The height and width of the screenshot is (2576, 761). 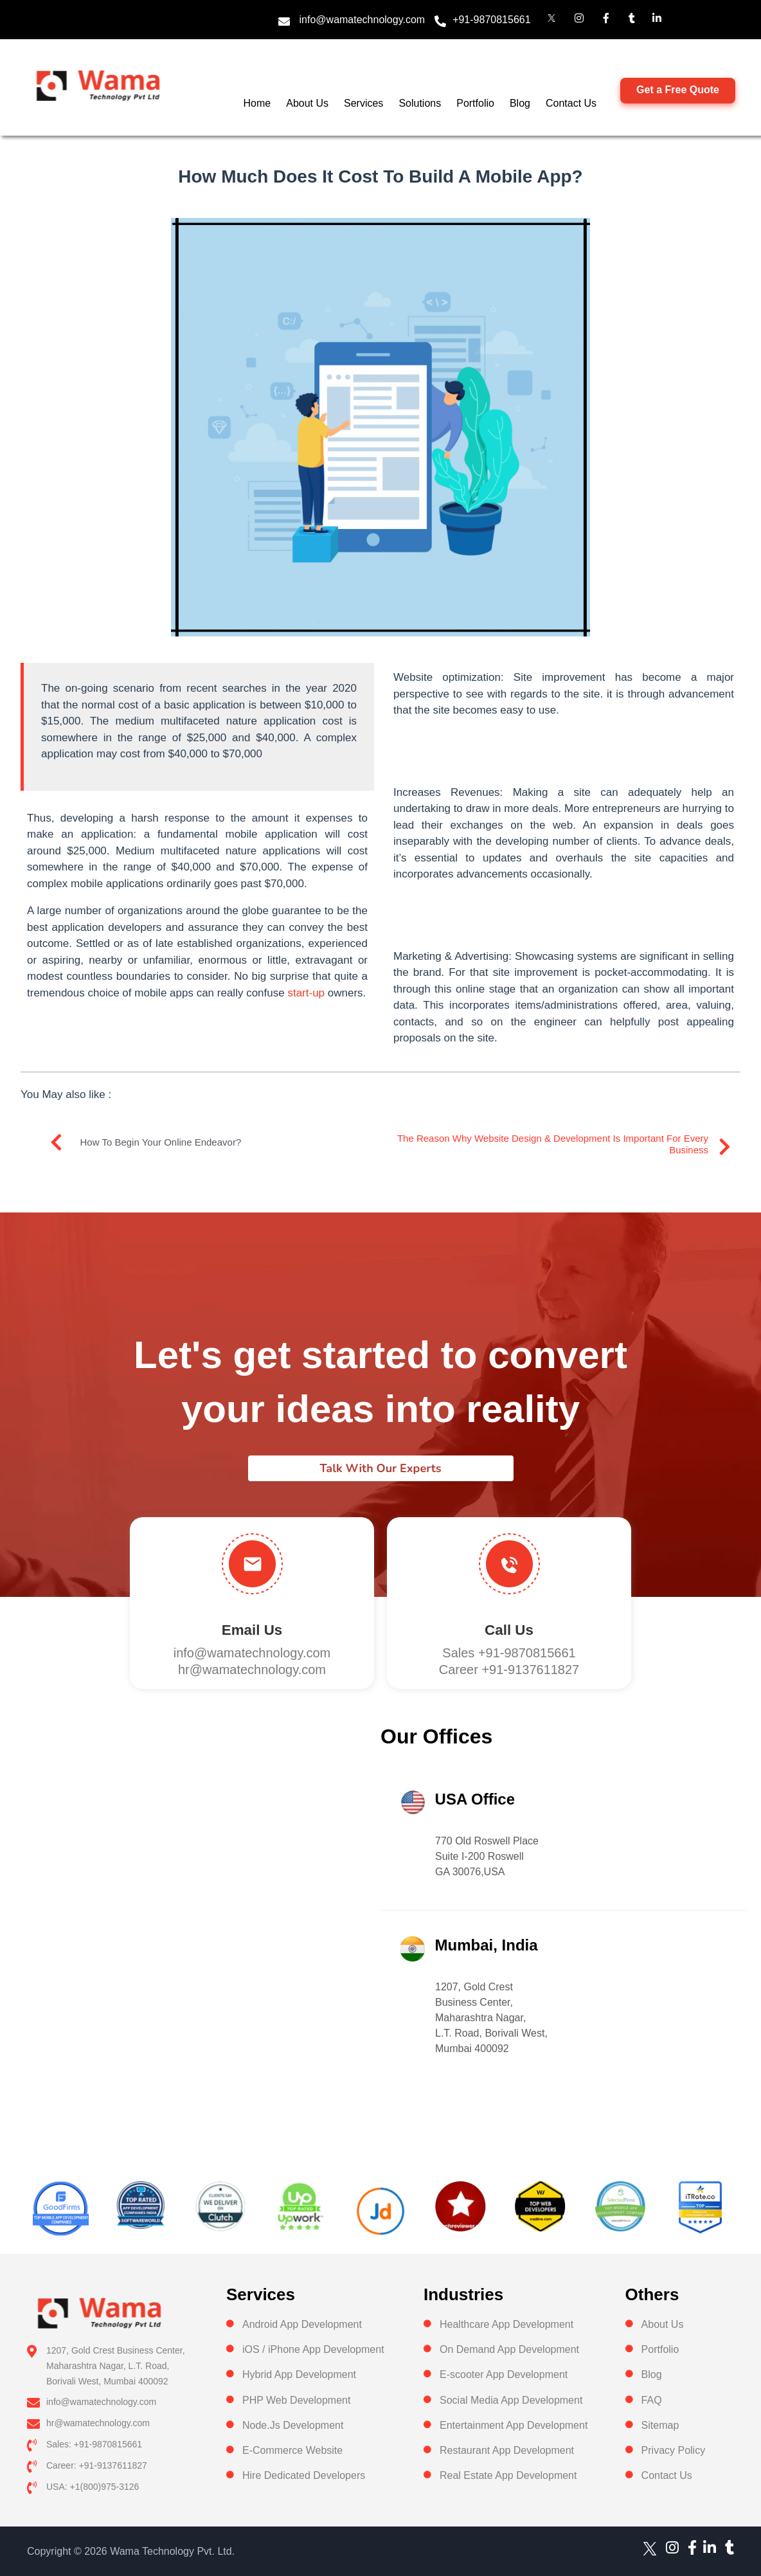 What do you see at coordinates (307, 103) in the screenshot?
I see `About Us` at bounding box center [307, 103].